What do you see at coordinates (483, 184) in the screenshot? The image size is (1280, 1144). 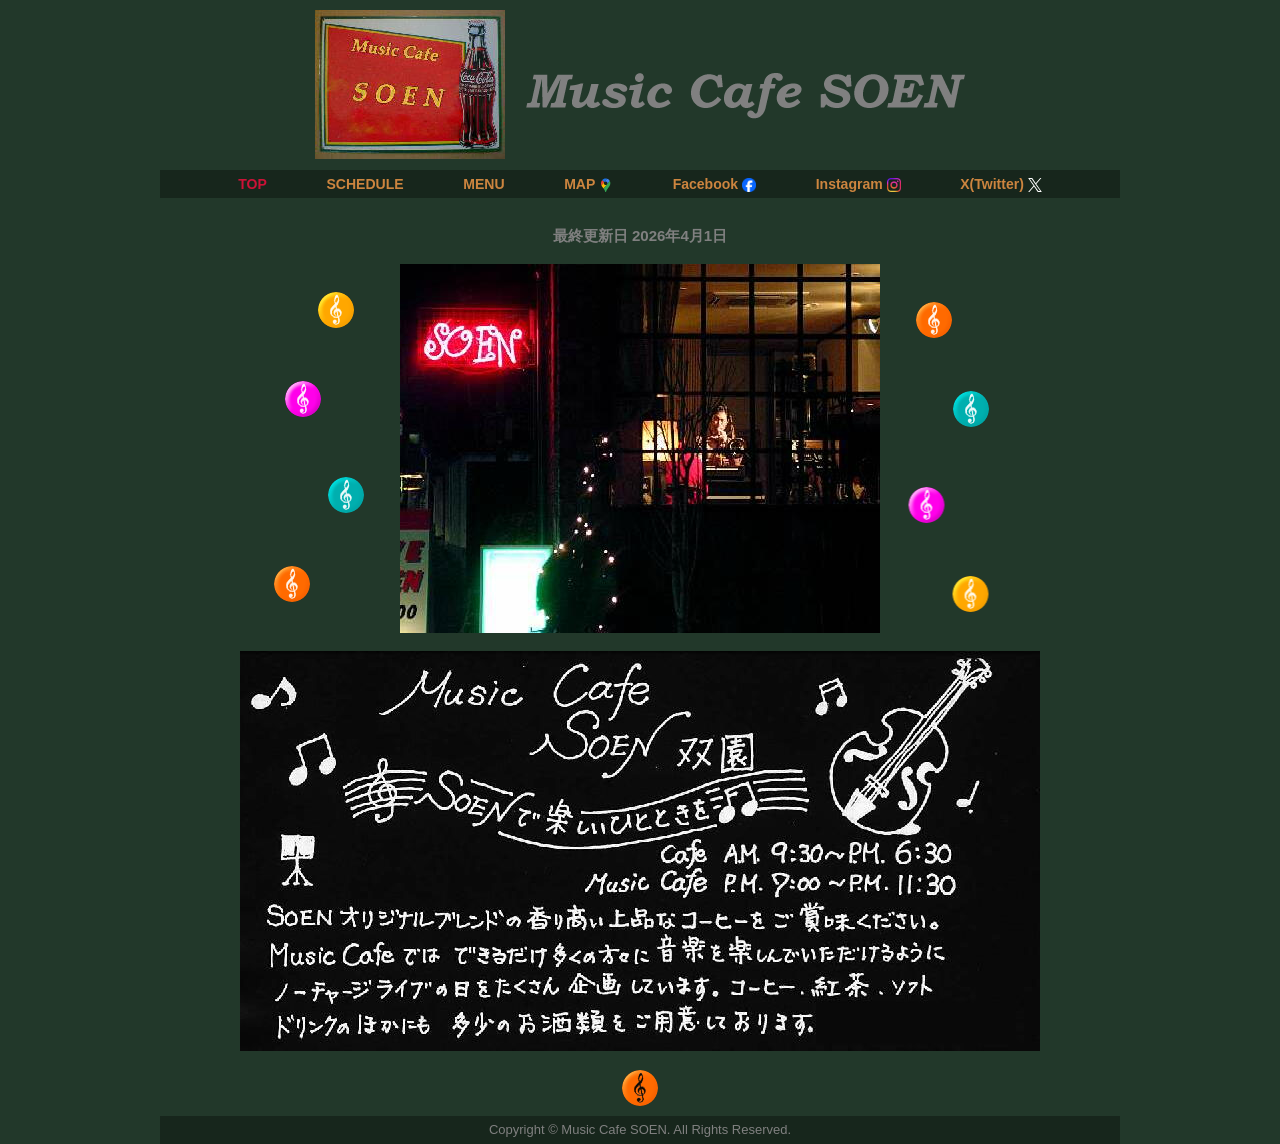 I see `MENU` at bounding box center [483, 184].